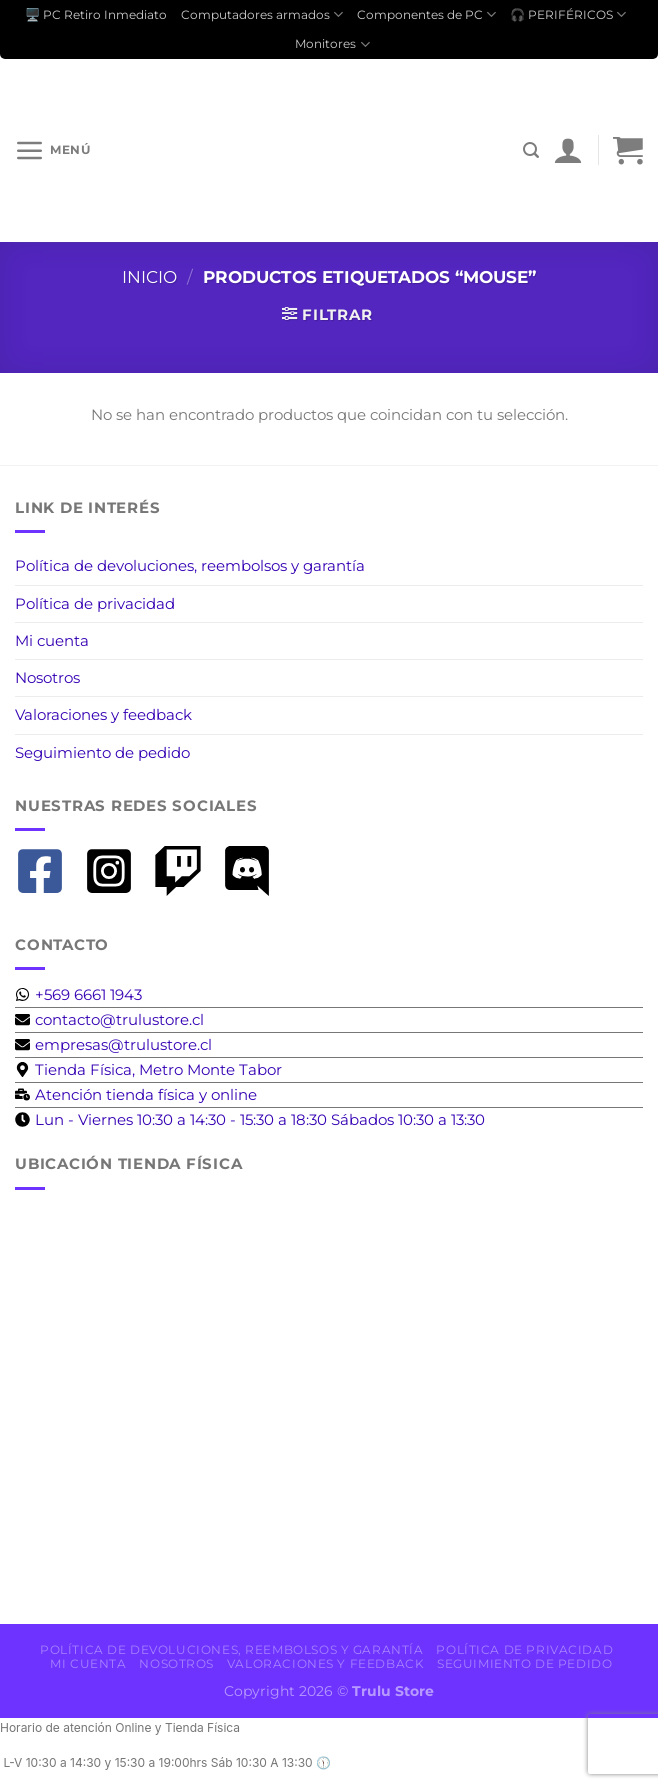  I want to click on [Buscar], so click(531, 150).